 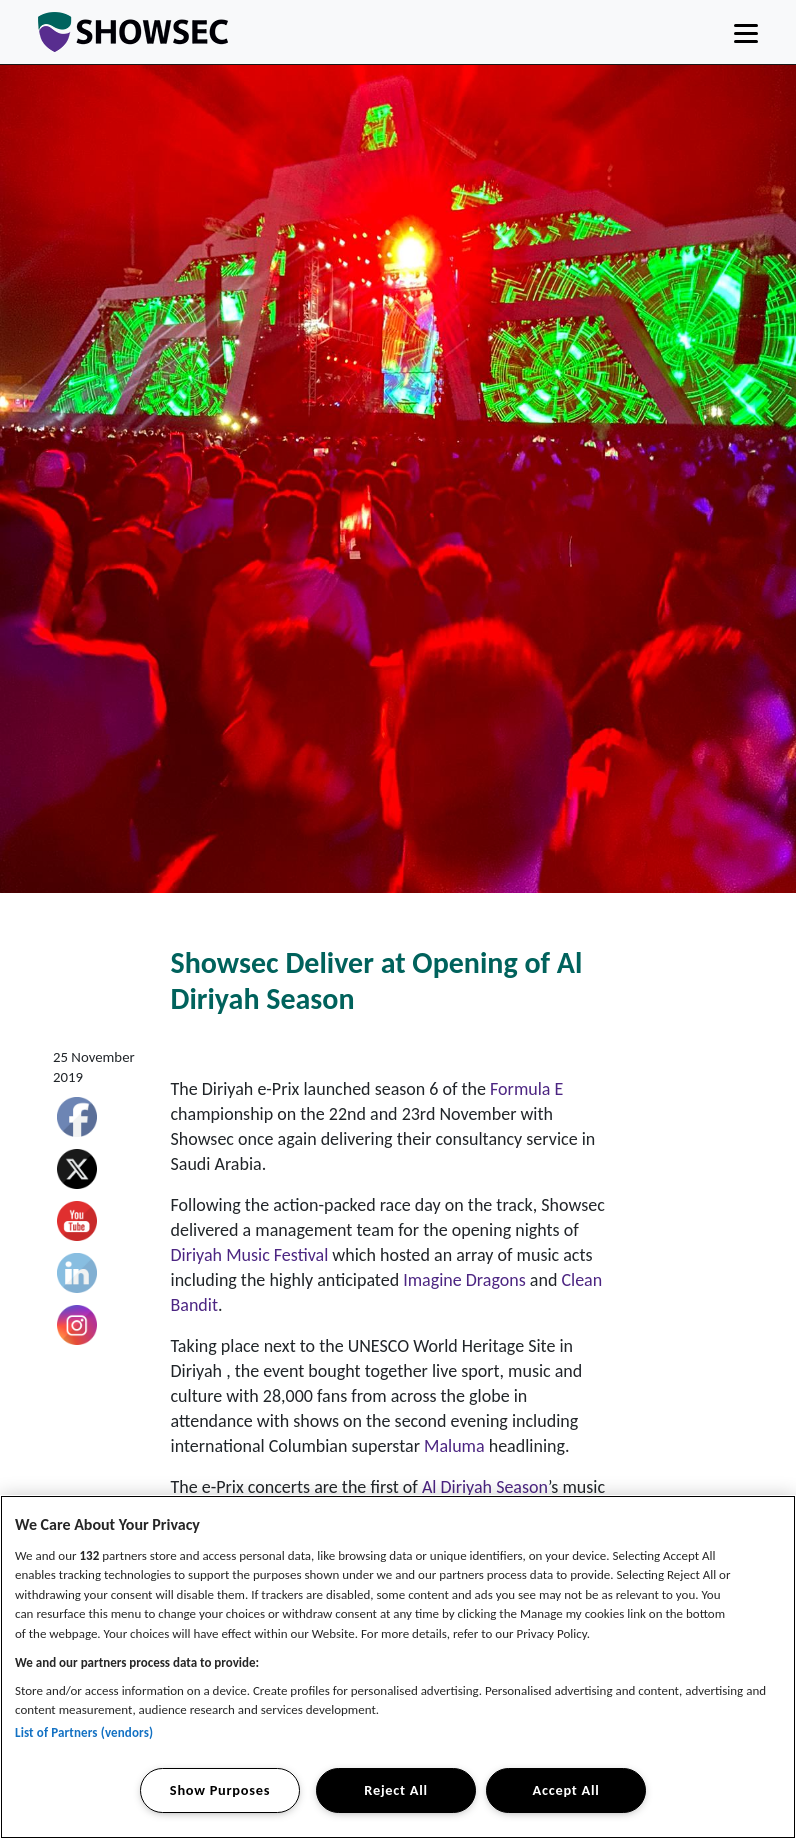 What do you see at coordinates (566, 1790) in the screenshot?
I see `Accept All` at bounding box center [566, 1790].